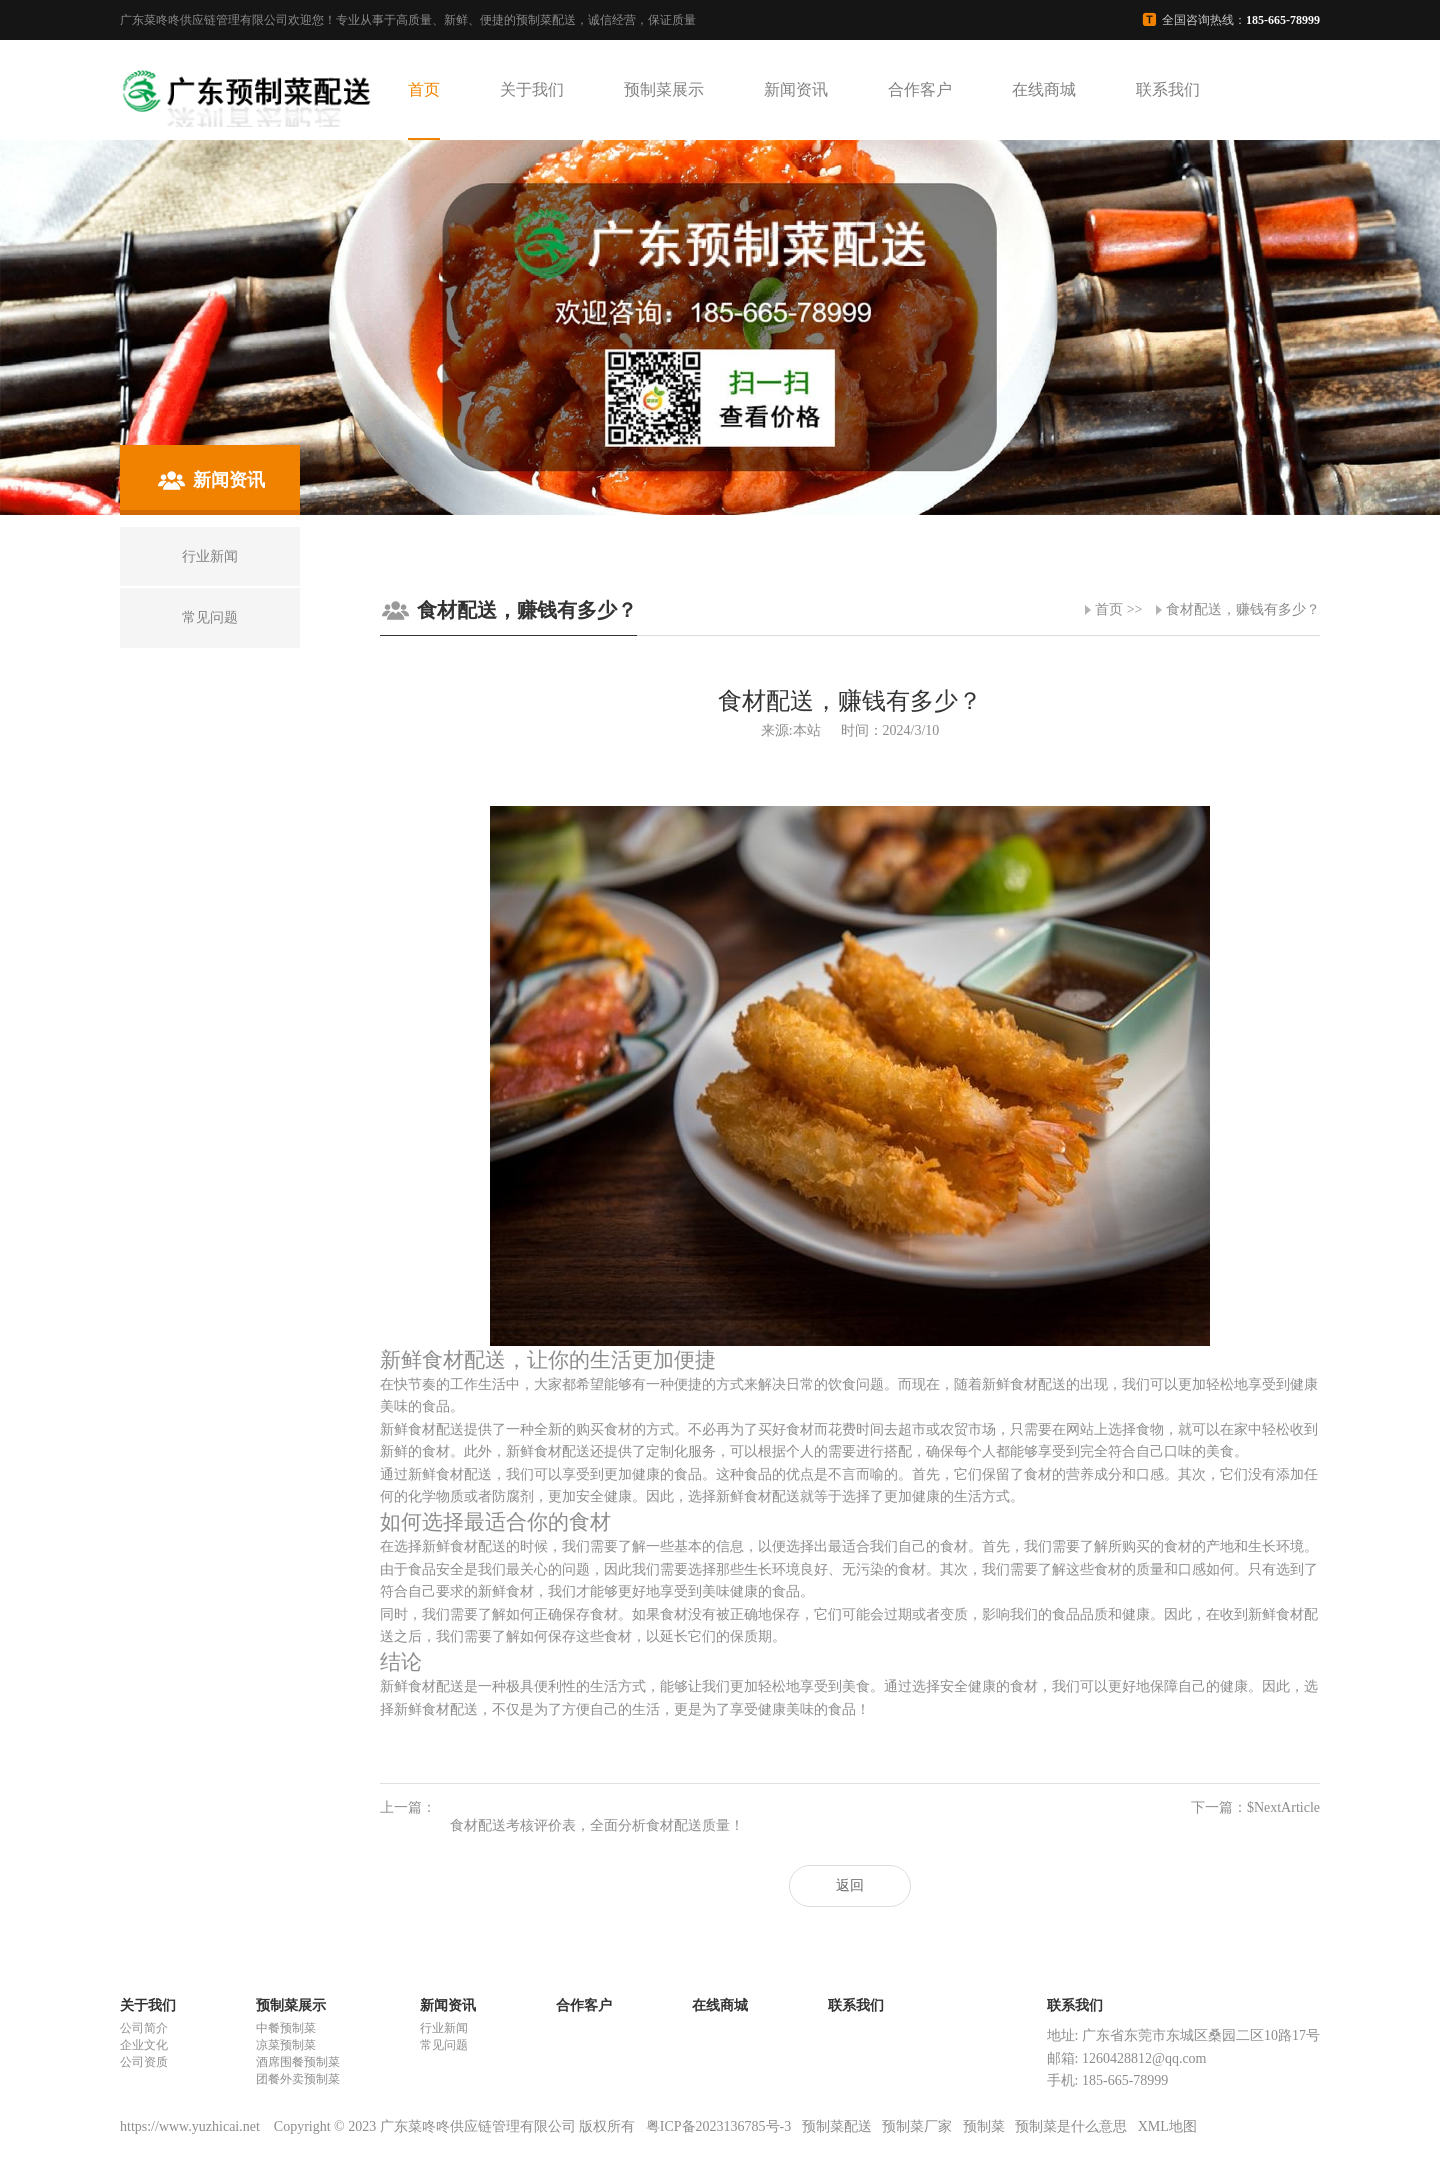  I want to click on 食材配送考核评价表，全面分析食材配送质量！, so click(597, 1825).